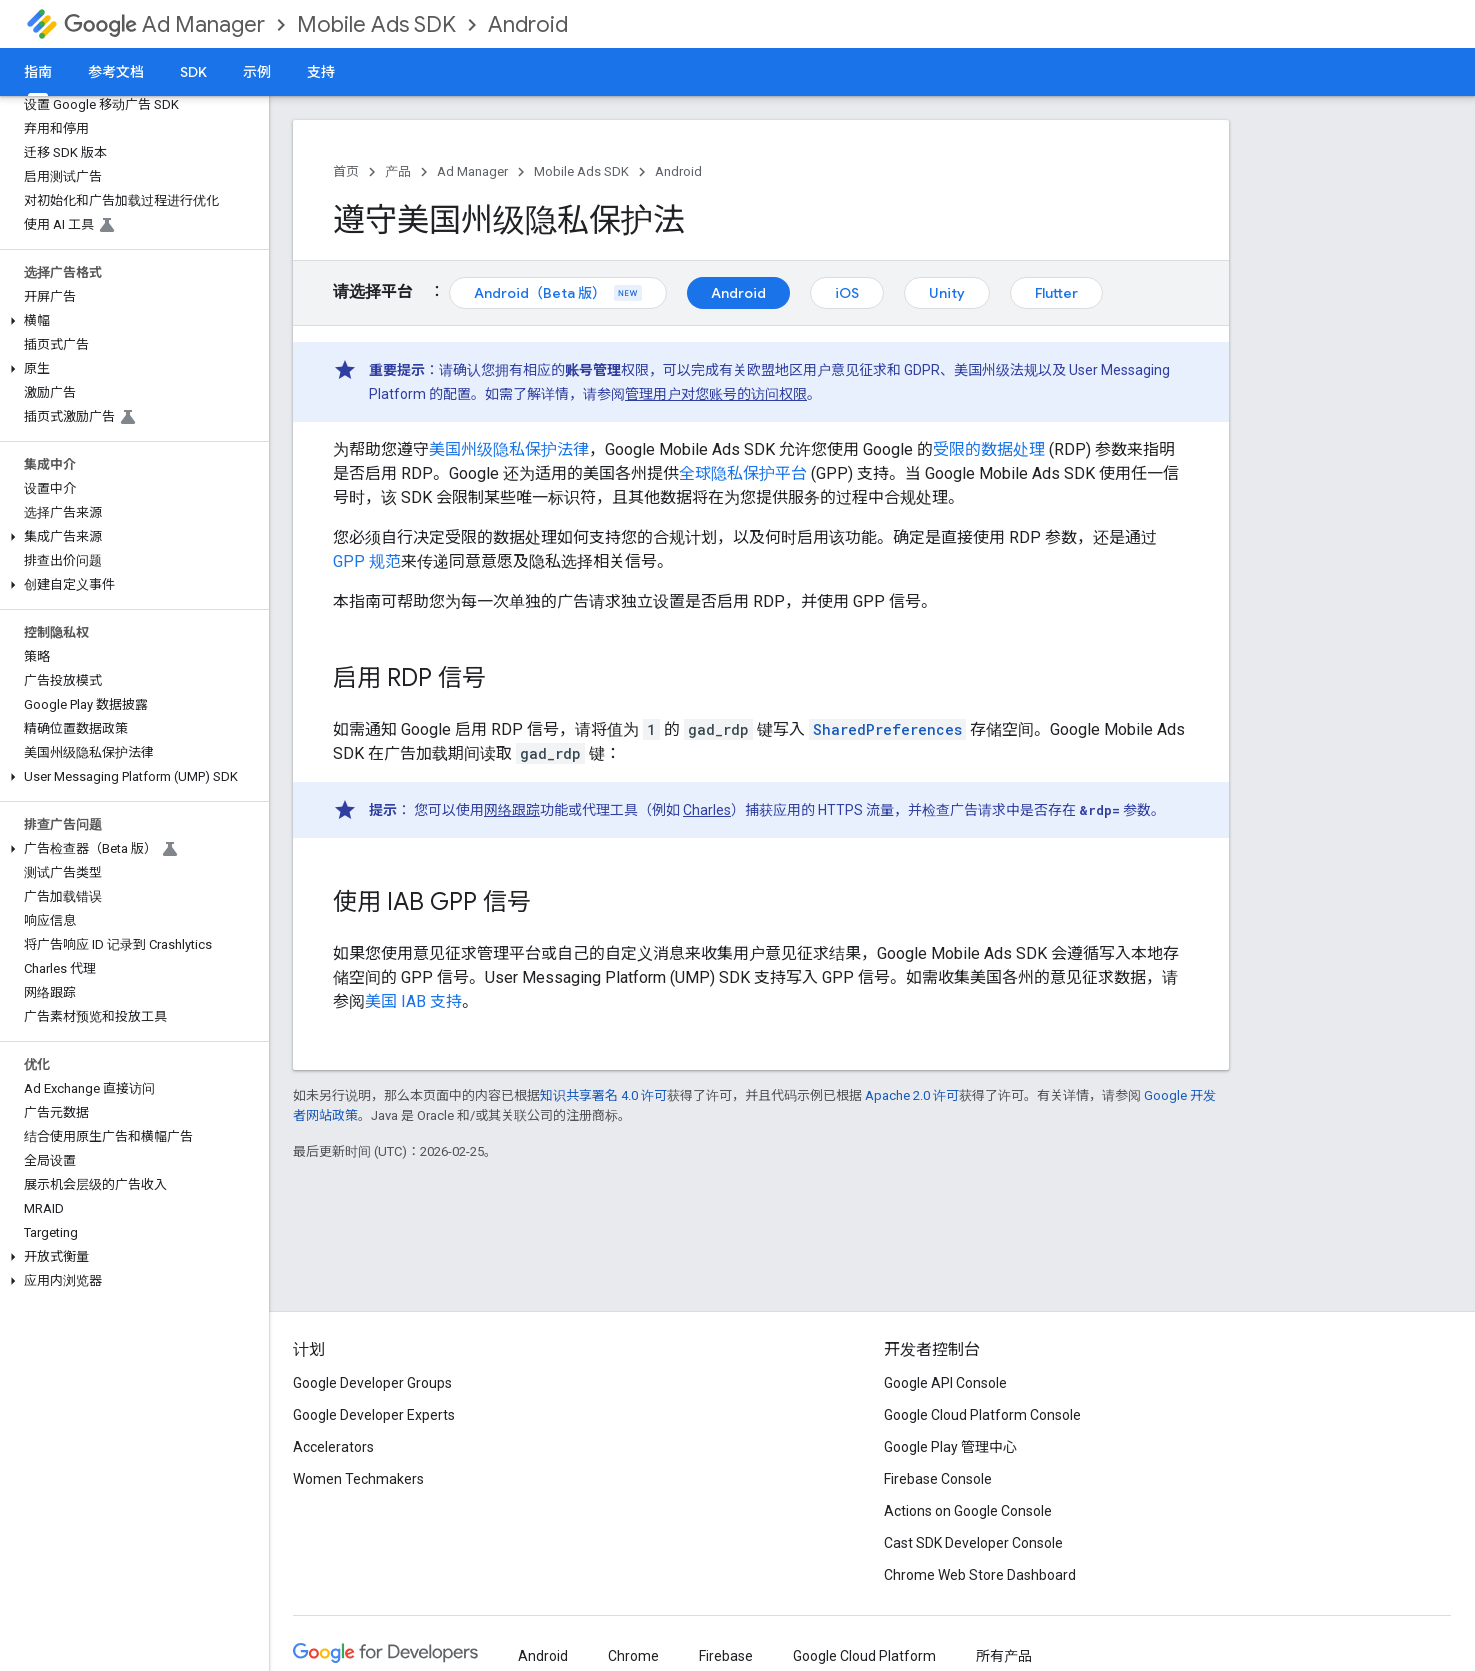 The image size is (1475, 1671). Describe the element at coordinates (968, 1511) in the screenshot. I see `Actions on Google Console` at that location.